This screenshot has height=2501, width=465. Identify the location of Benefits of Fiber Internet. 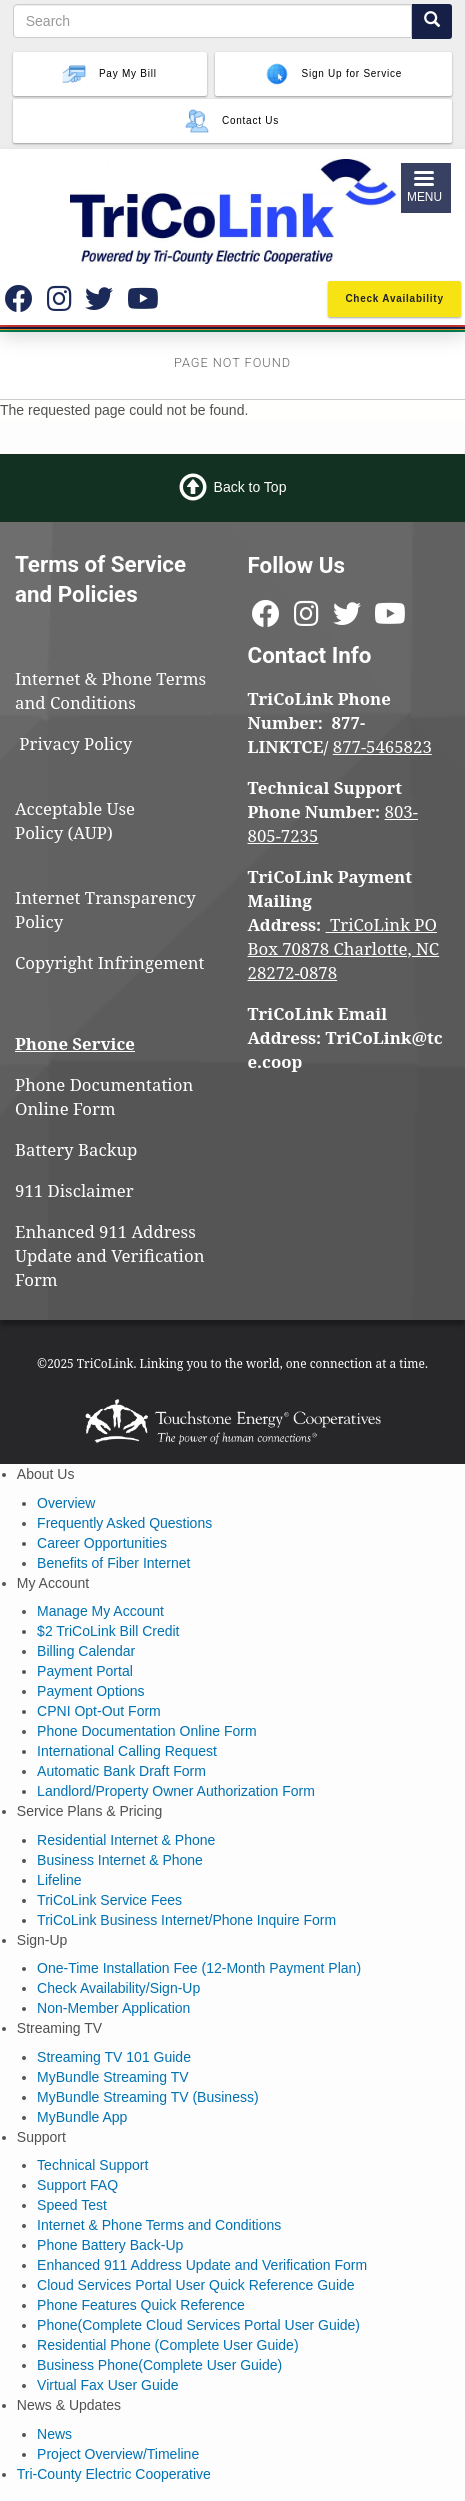
(113, 1563).